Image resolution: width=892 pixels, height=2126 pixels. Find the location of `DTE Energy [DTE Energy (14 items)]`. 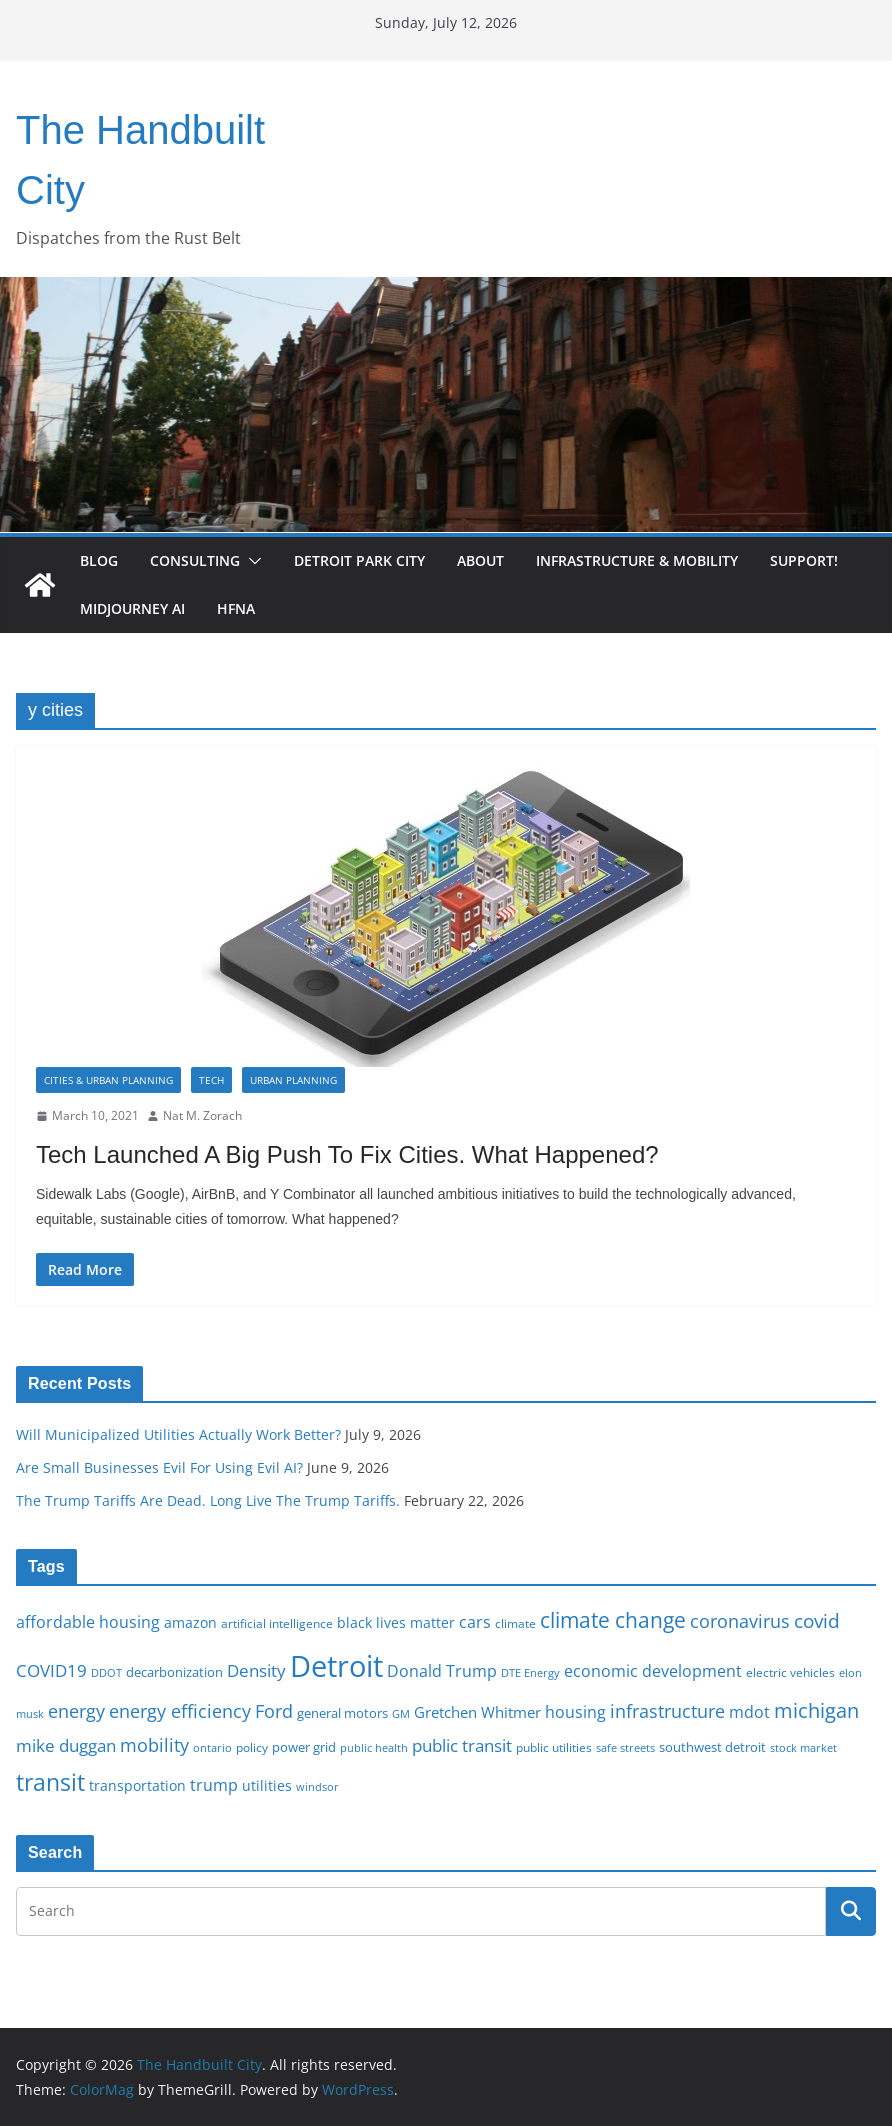

DTE Energy [DTE Energy (14 items)] is located at coordinates (530, 1673).